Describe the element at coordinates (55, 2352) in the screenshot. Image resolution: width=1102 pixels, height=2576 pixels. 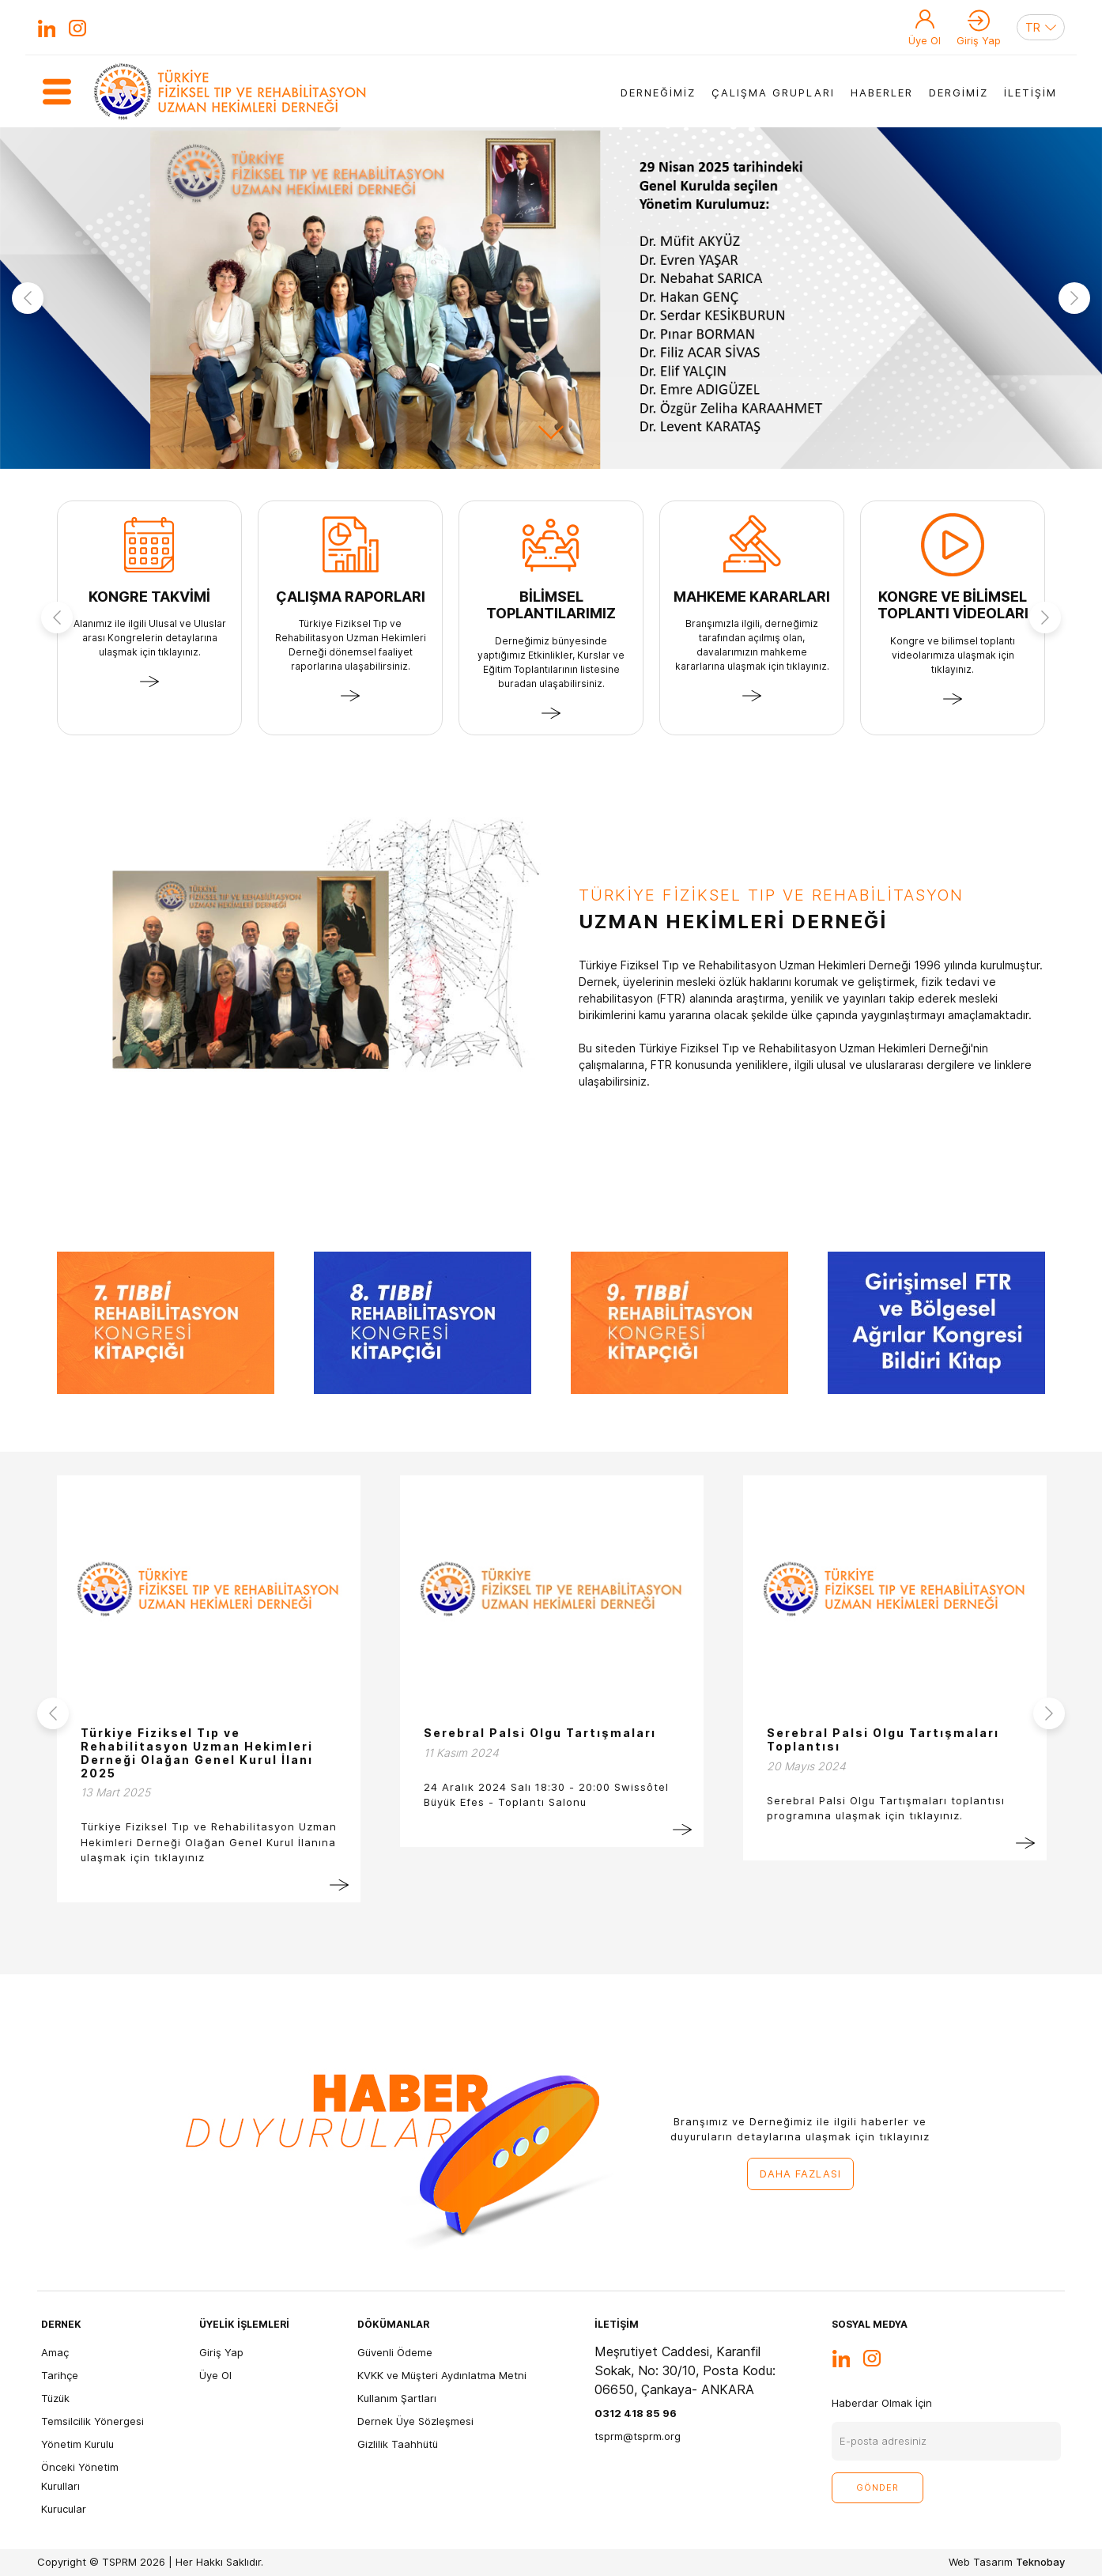
I see `Amaç` at that location.